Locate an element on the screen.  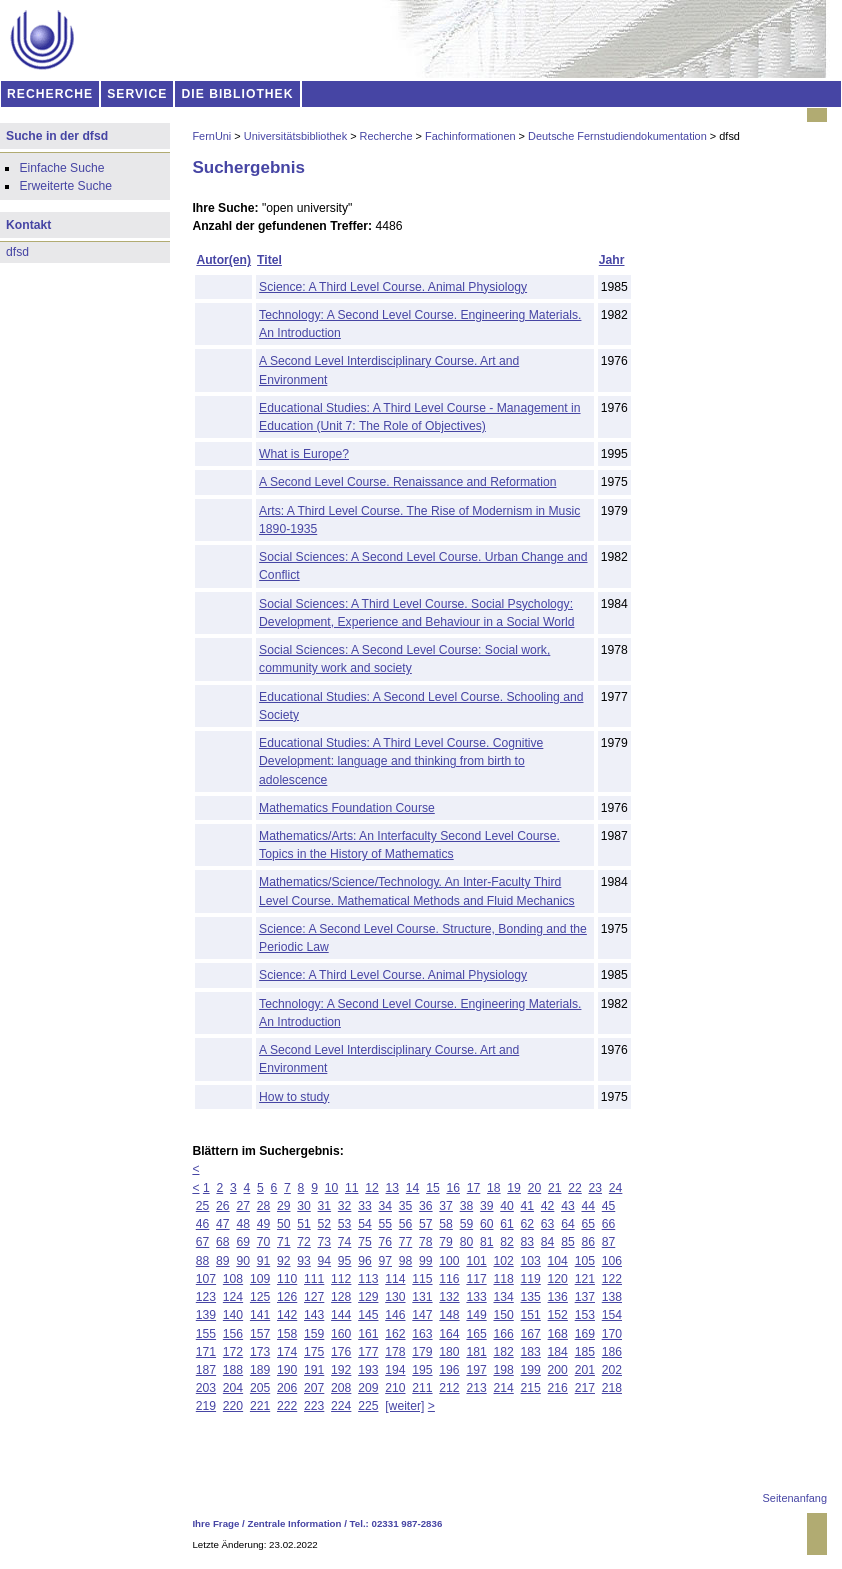
70 is located at coordinates (264, 1242).